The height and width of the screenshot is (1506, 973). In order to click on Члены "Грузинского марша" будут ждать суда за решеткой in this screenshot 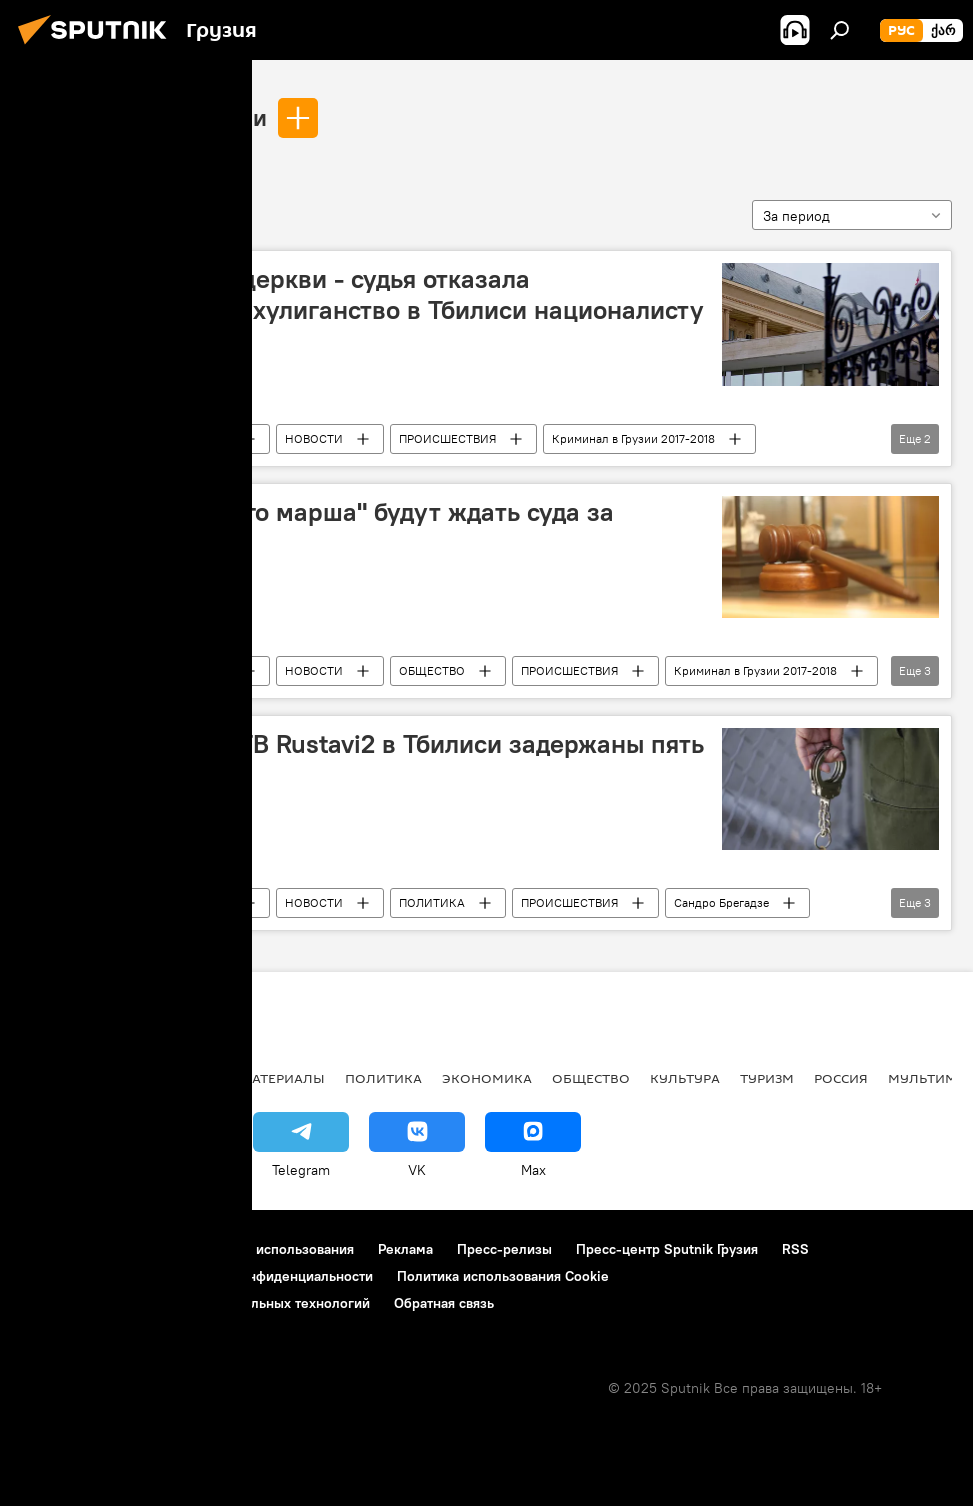, I will do `click(324, 527)`.